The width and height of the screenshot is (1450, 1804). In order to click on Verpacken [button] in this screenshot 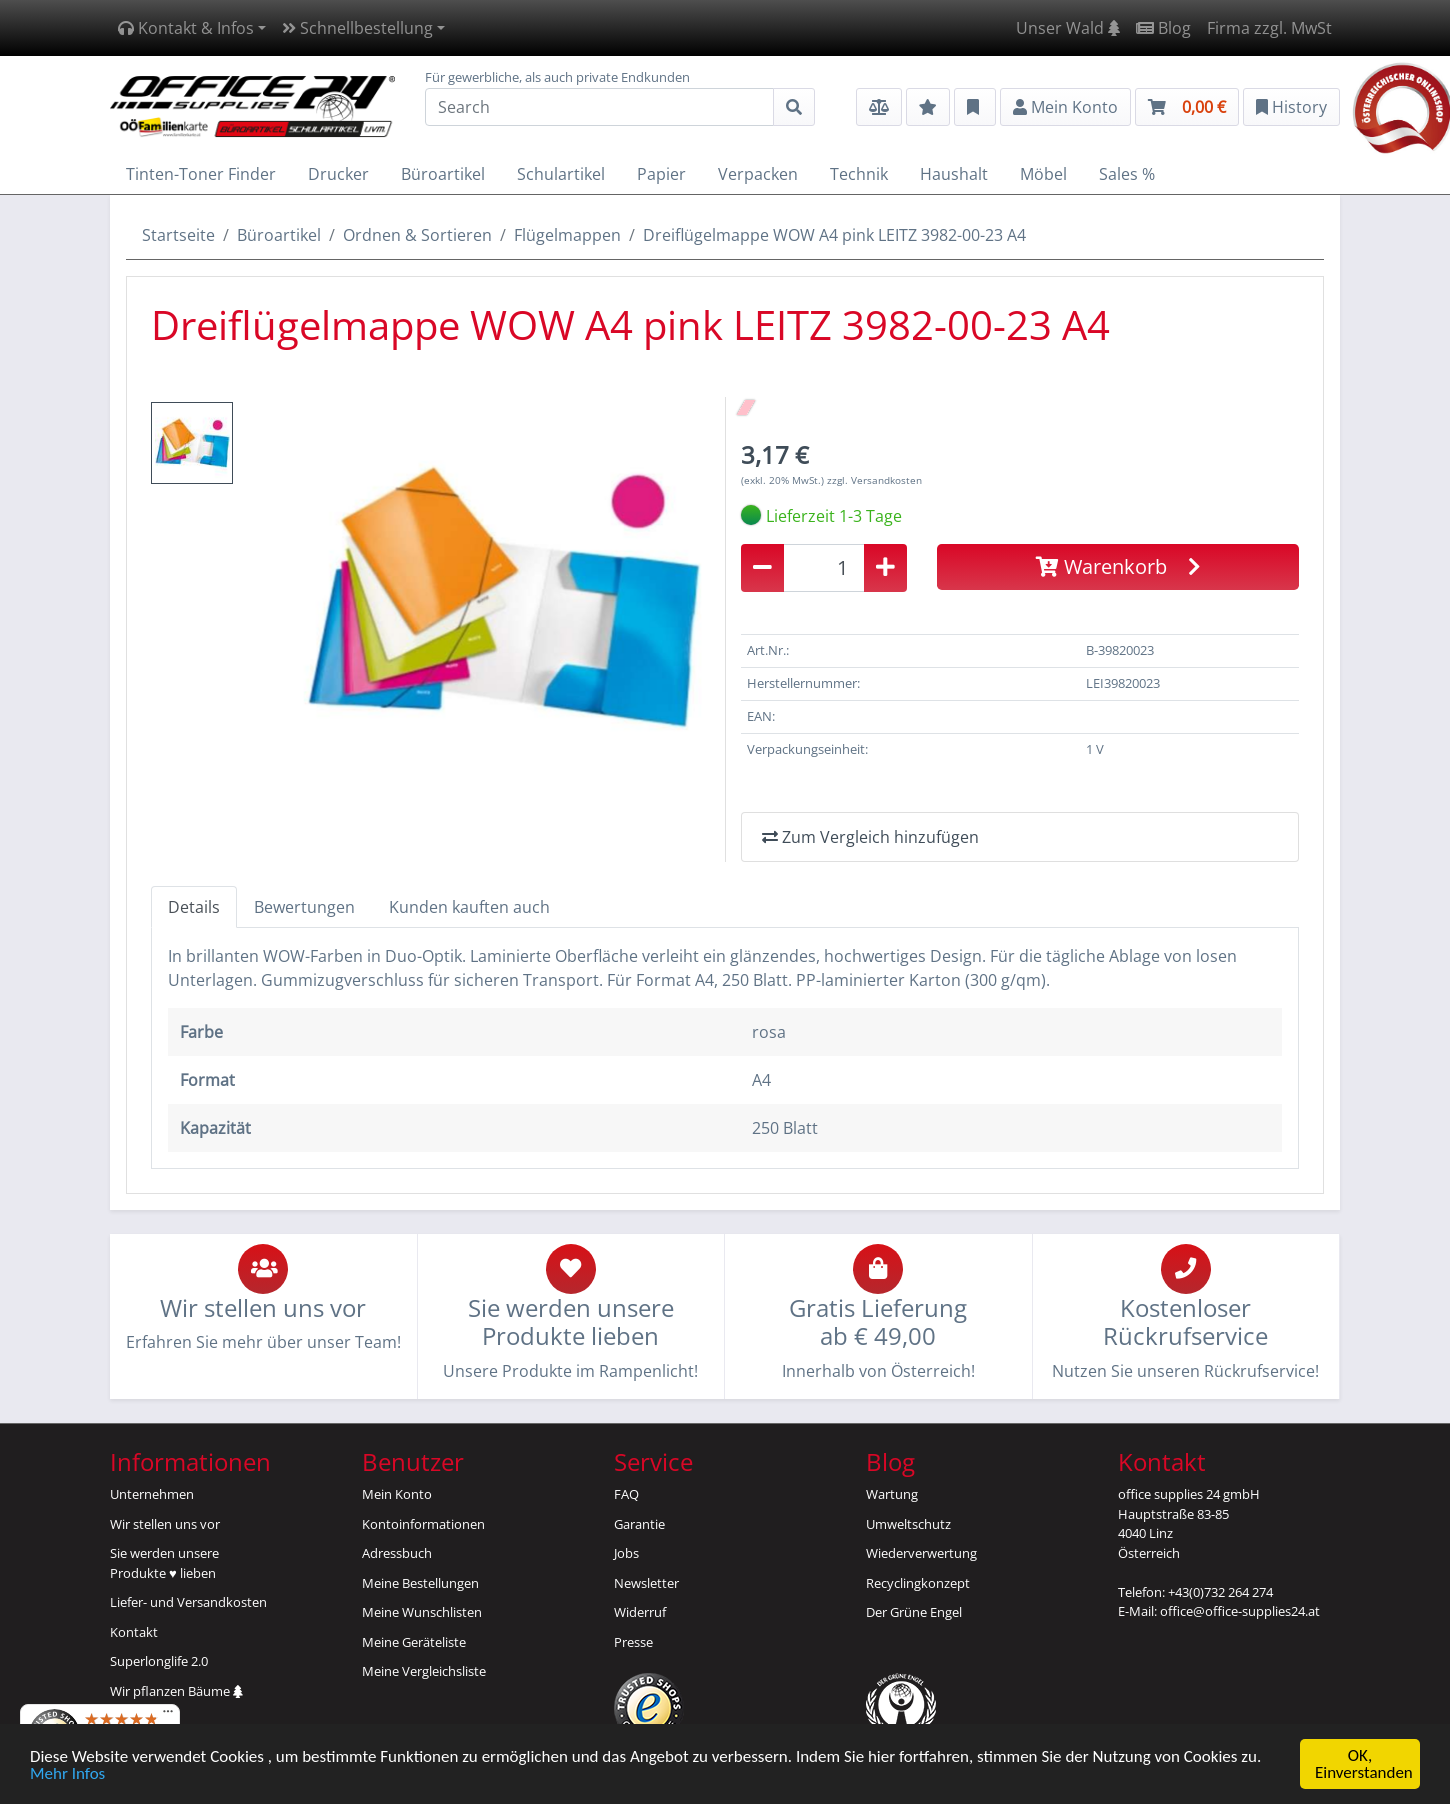, I will do `click(758, 174)`.